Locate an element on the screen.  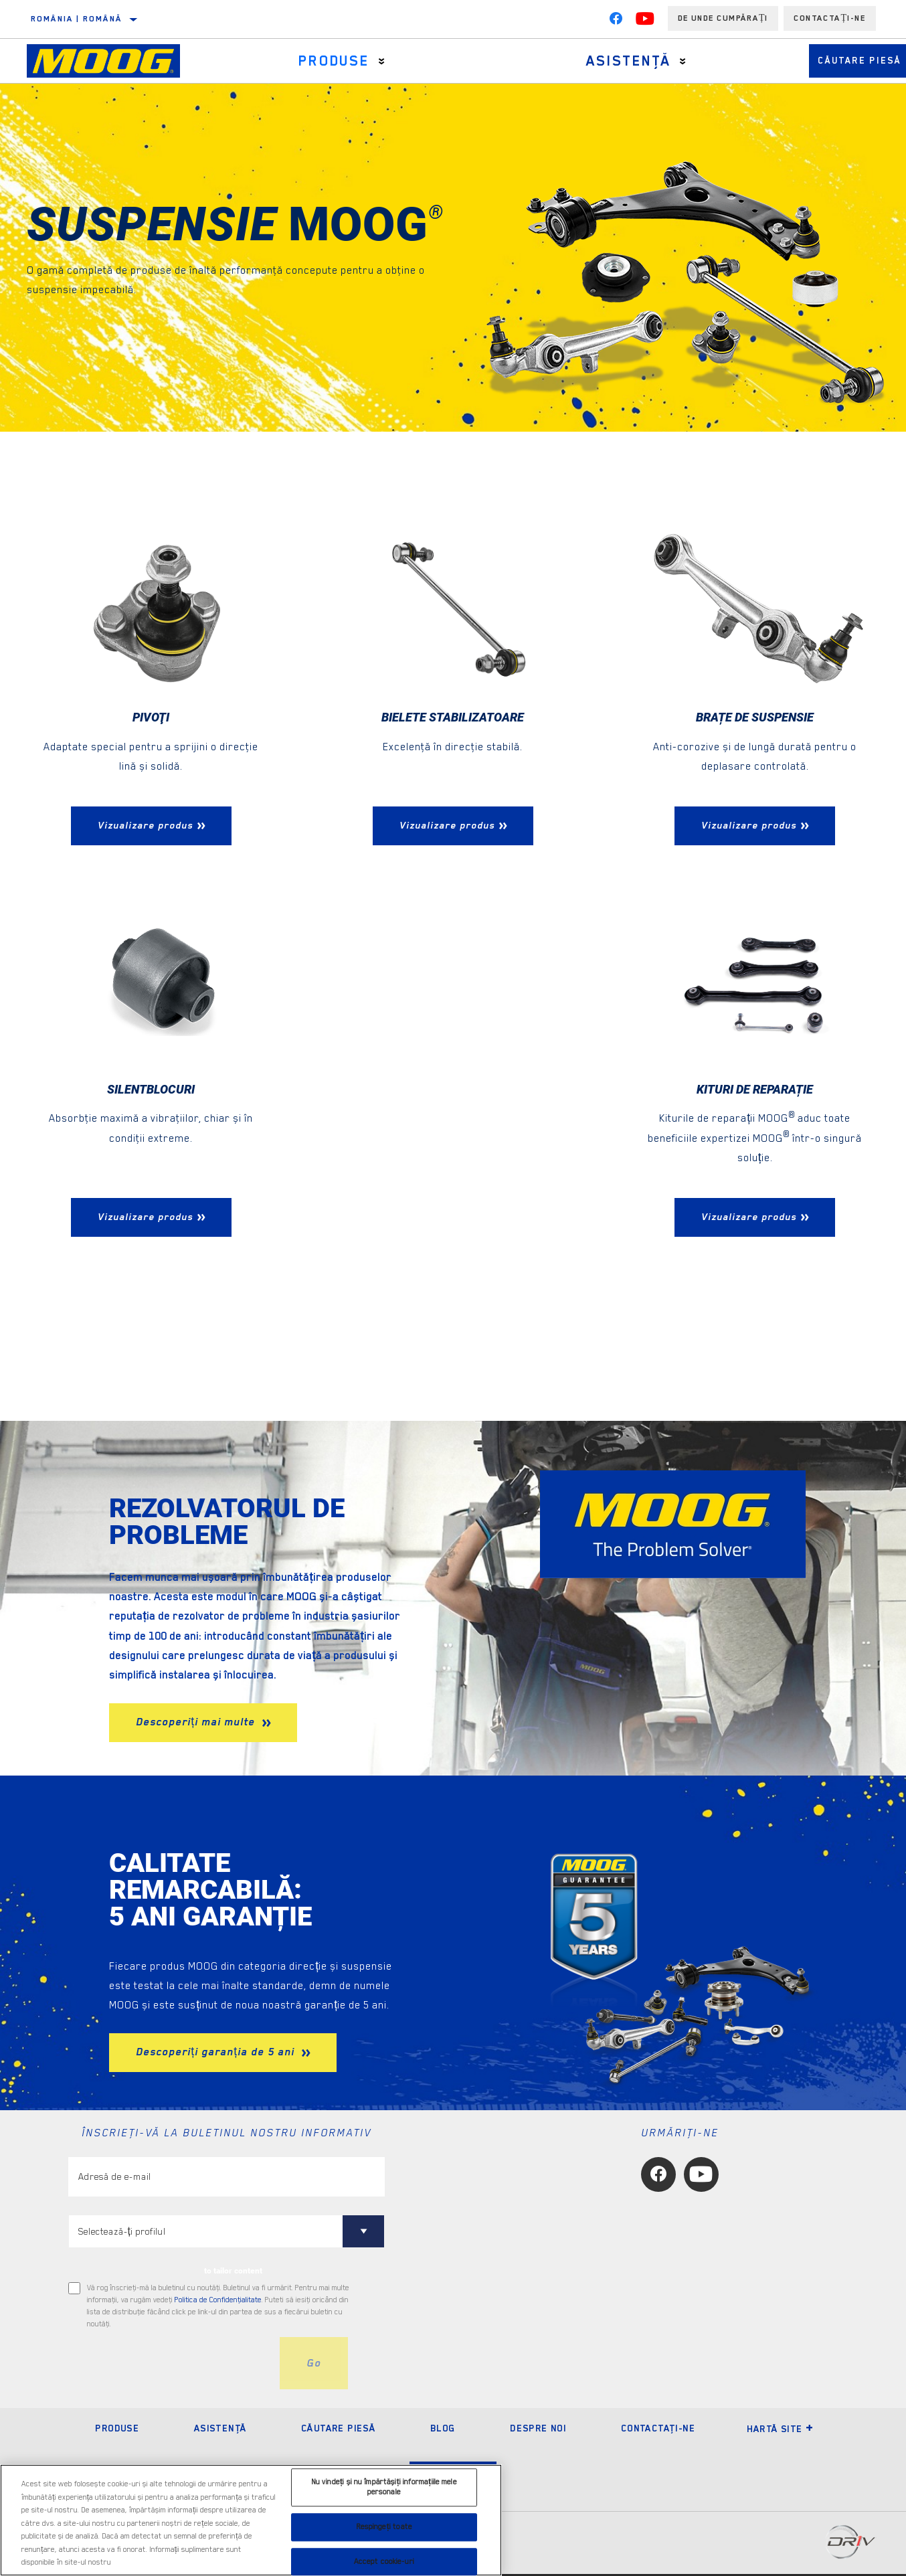
Blog is located at coordinates (443, 2430).